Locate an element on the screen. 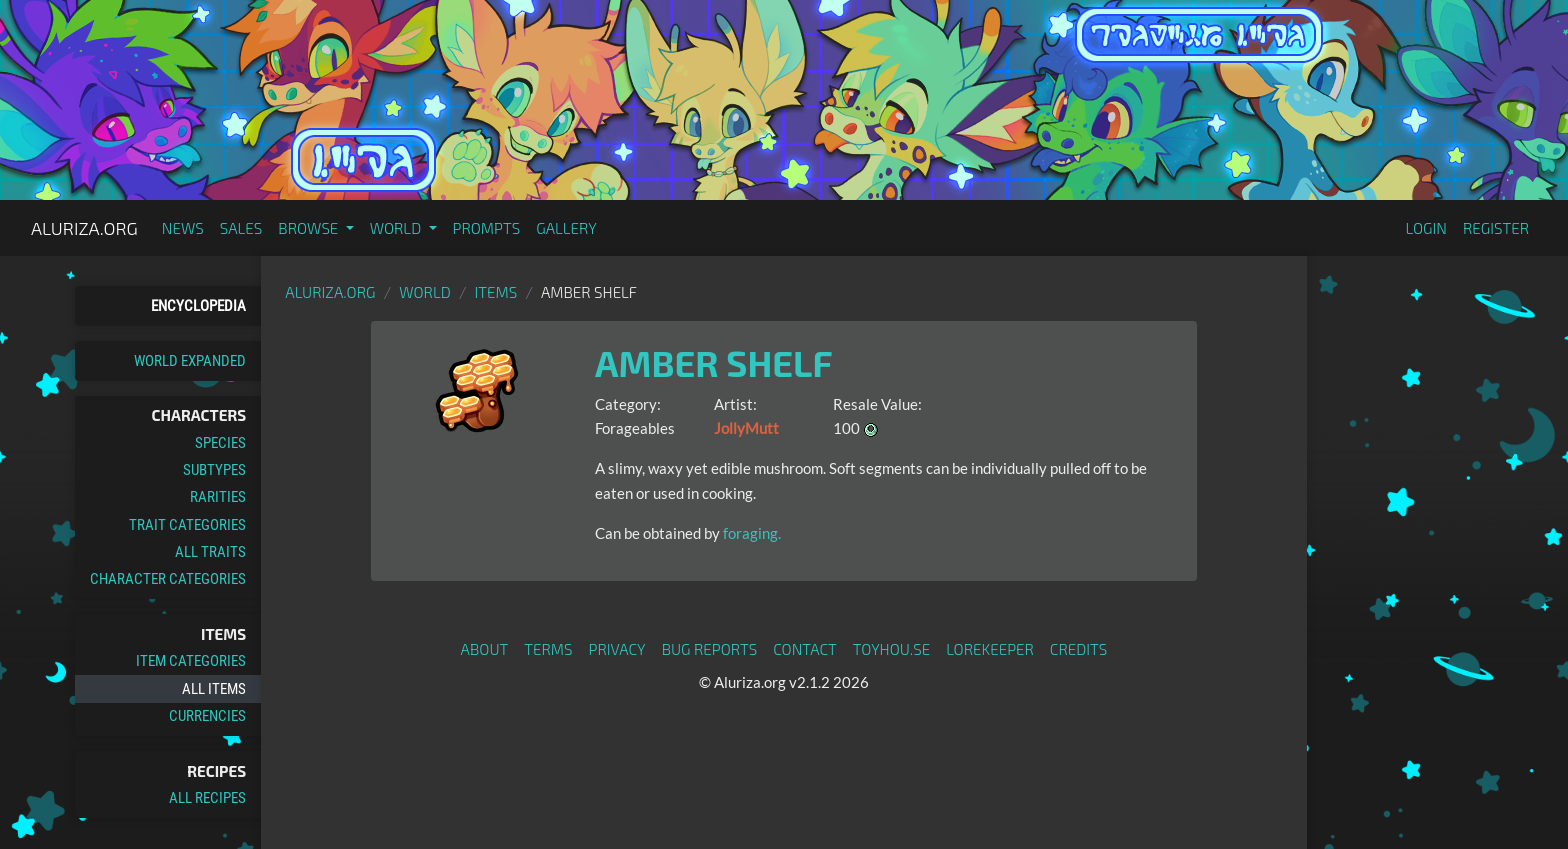 This screenshot has width=1568, height=849. Item Categories is located at coordinates (191, 661).